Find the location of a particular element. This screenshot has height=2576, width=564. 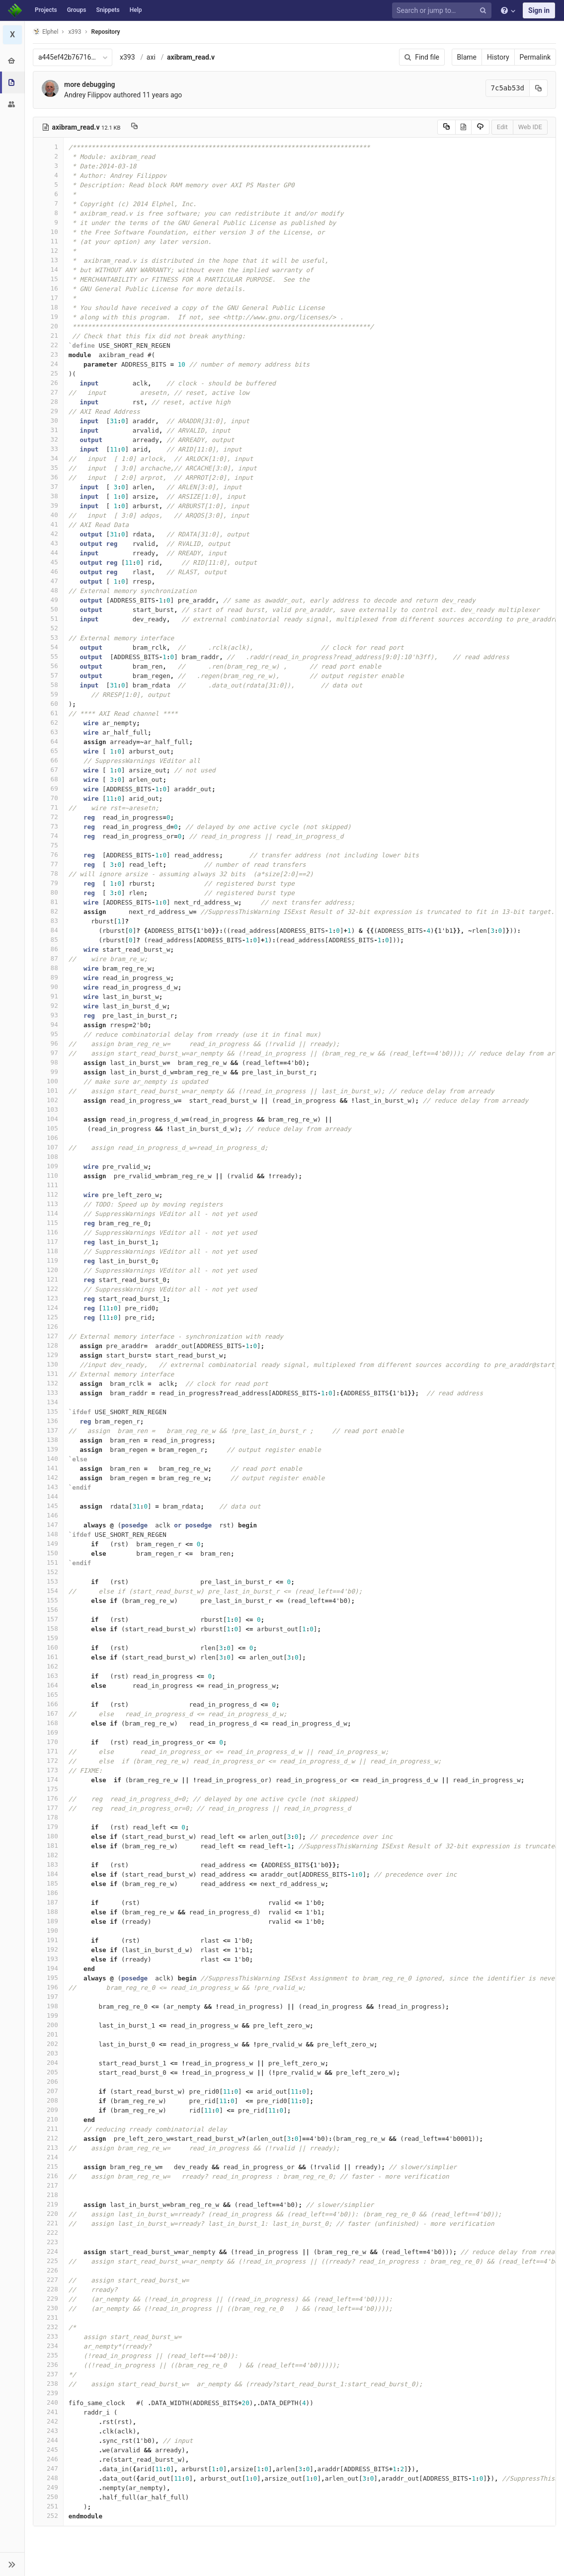

168 is located at coordinates (48, 1723).